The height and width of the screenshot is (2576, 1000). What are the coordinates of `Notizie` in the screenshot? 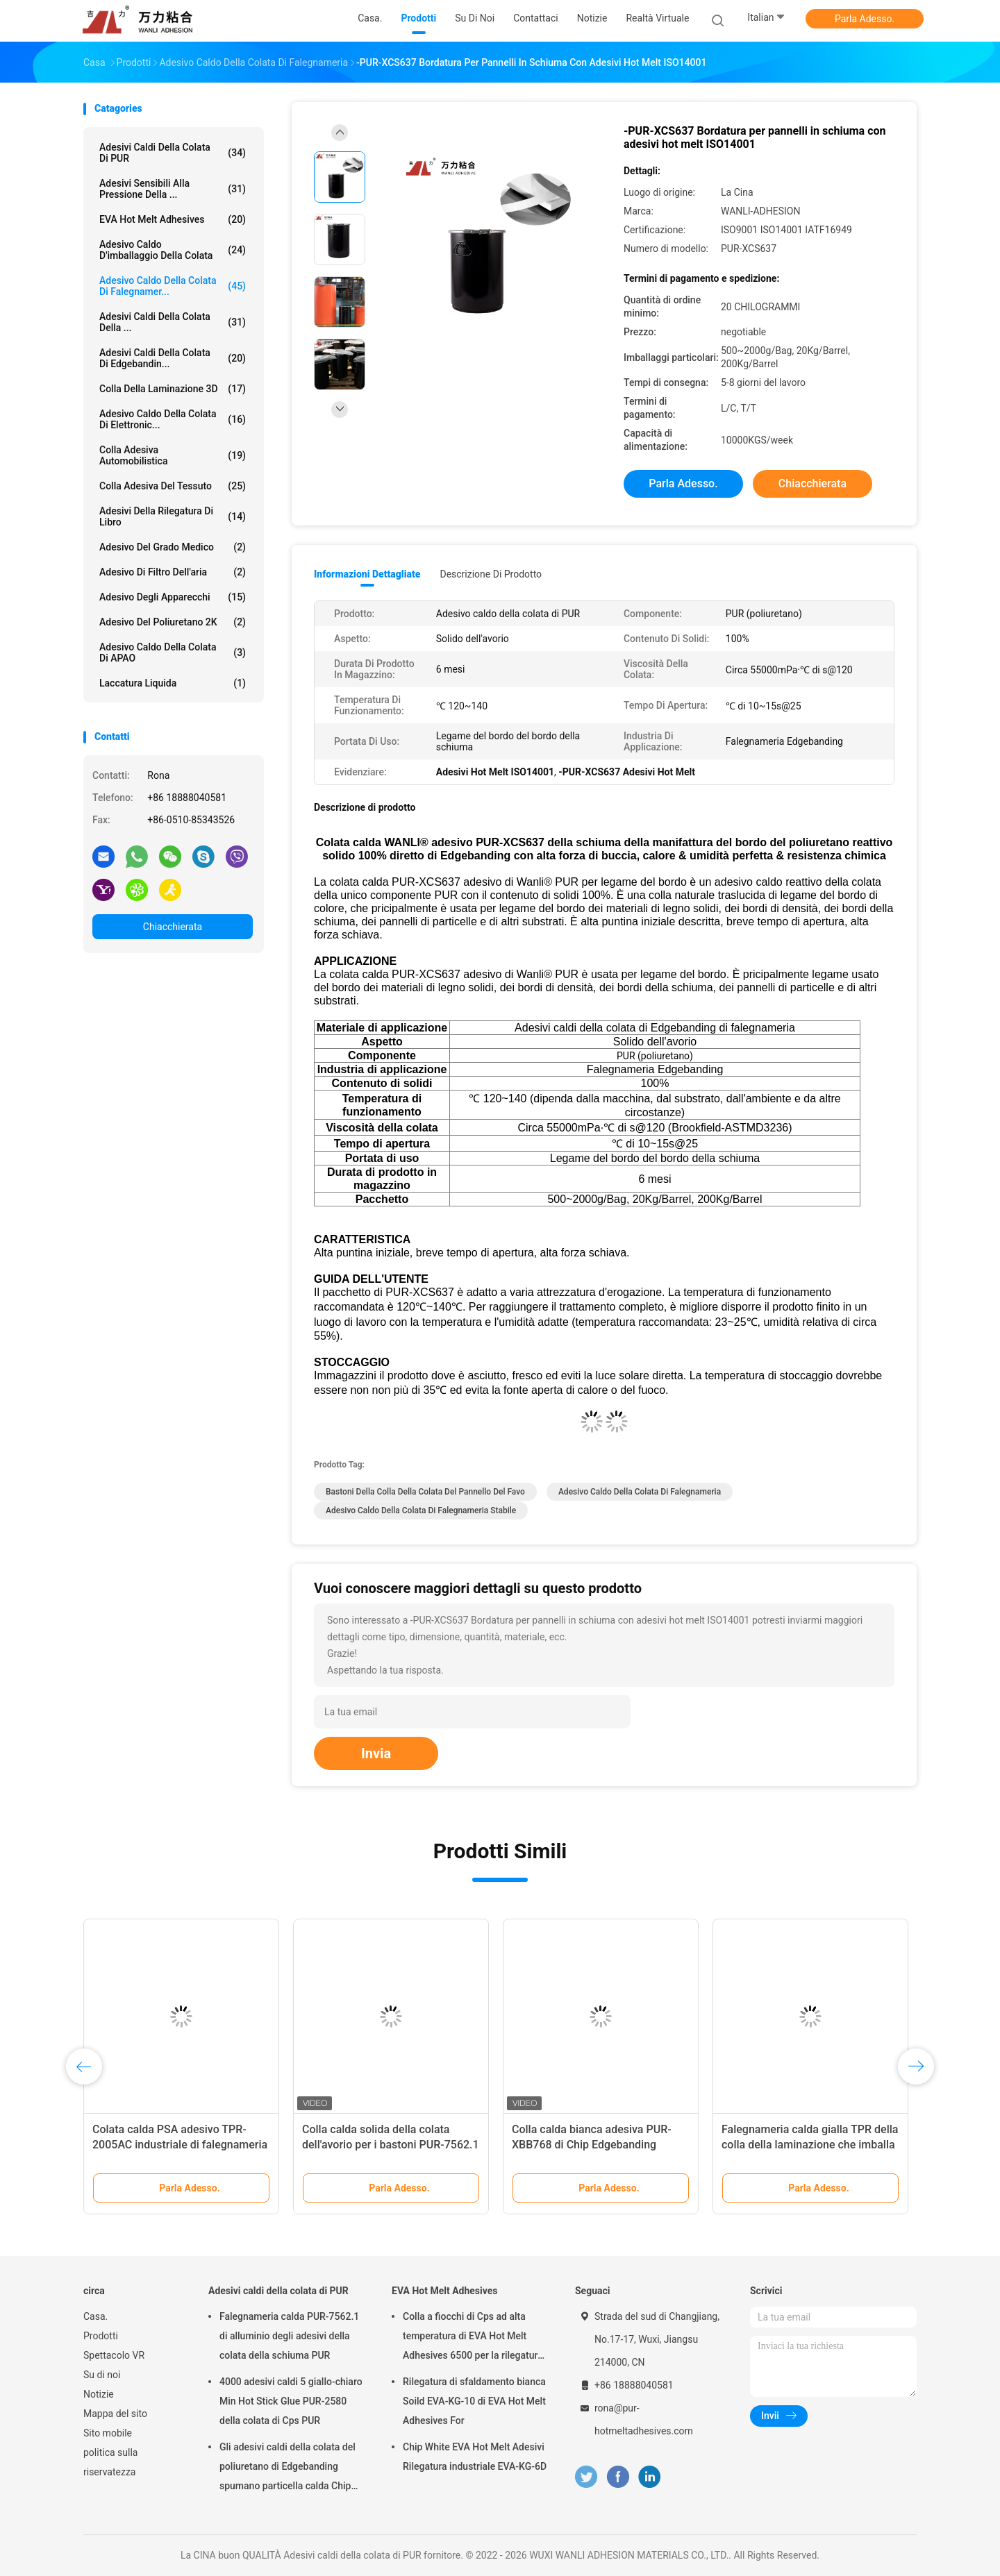 It's located at (98, 2394).